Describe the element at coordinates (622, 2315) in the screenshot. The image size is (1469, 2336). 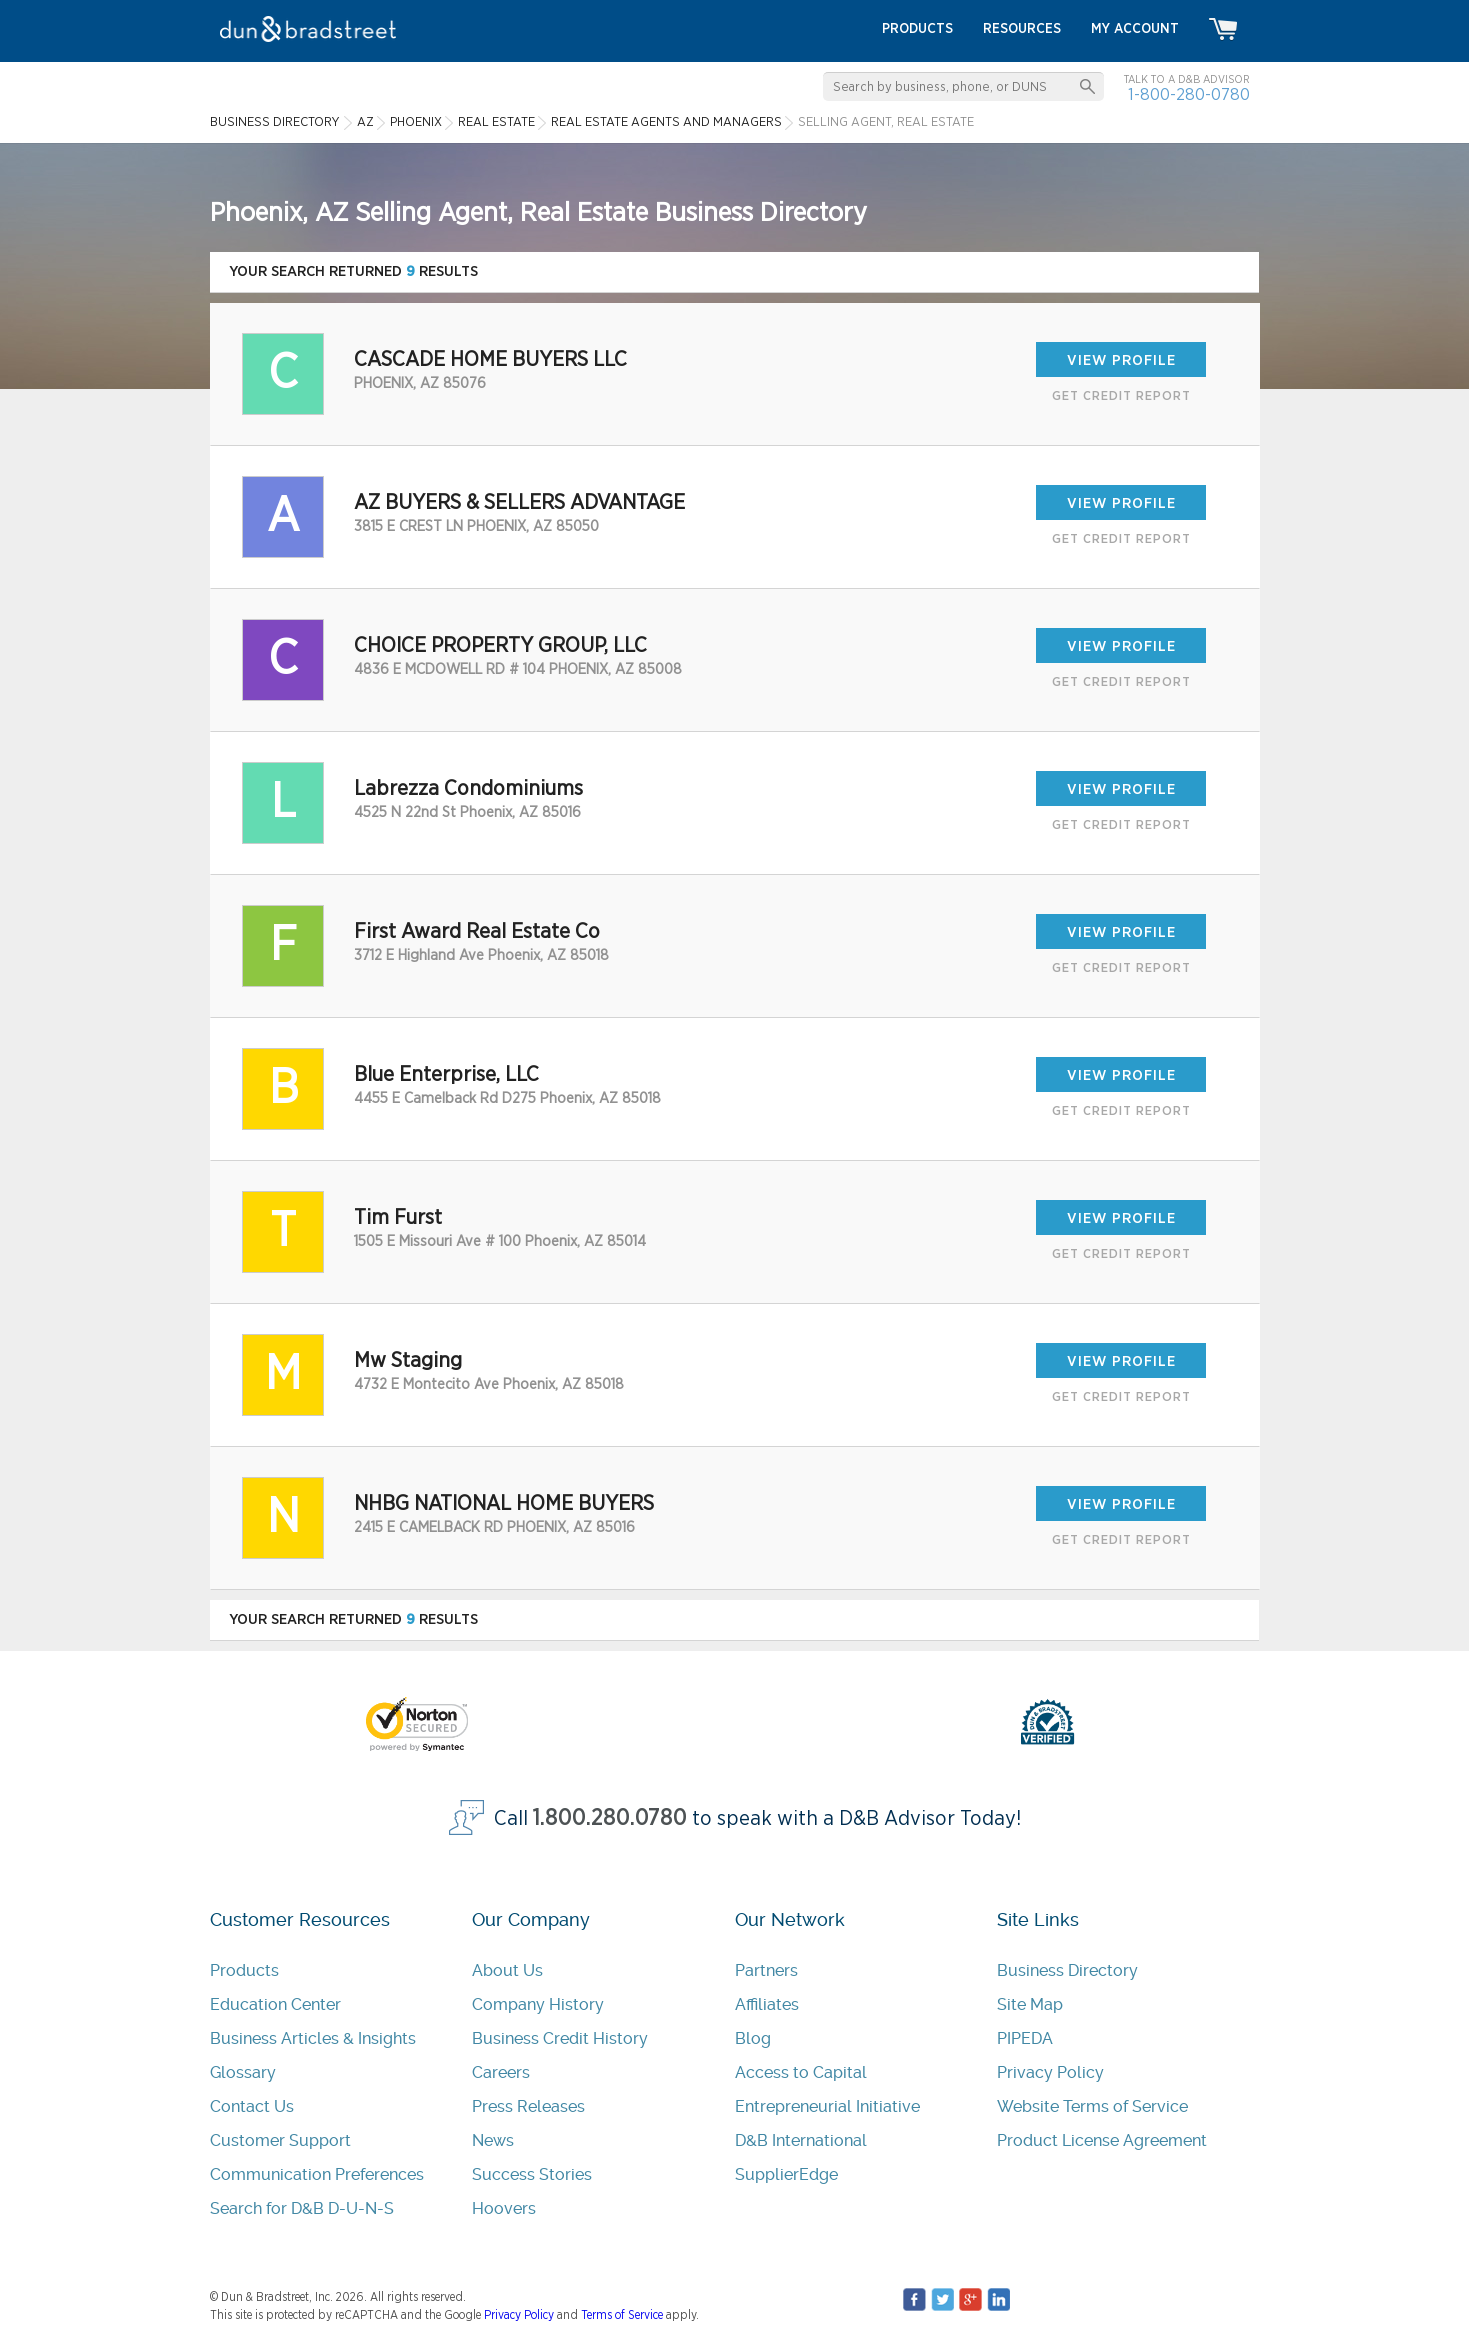
I see `Terms of Service` at that location.